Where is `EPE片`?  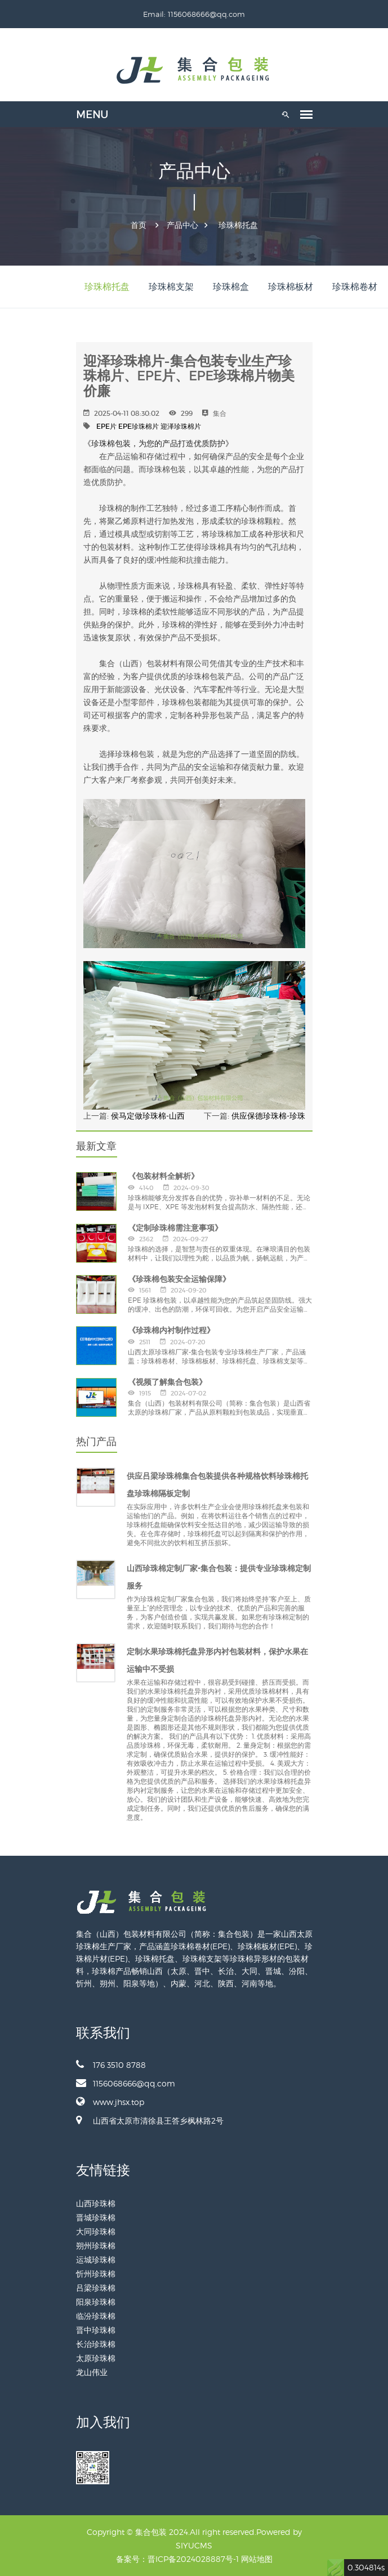 EPE片 is located at coordinates (106, 426).